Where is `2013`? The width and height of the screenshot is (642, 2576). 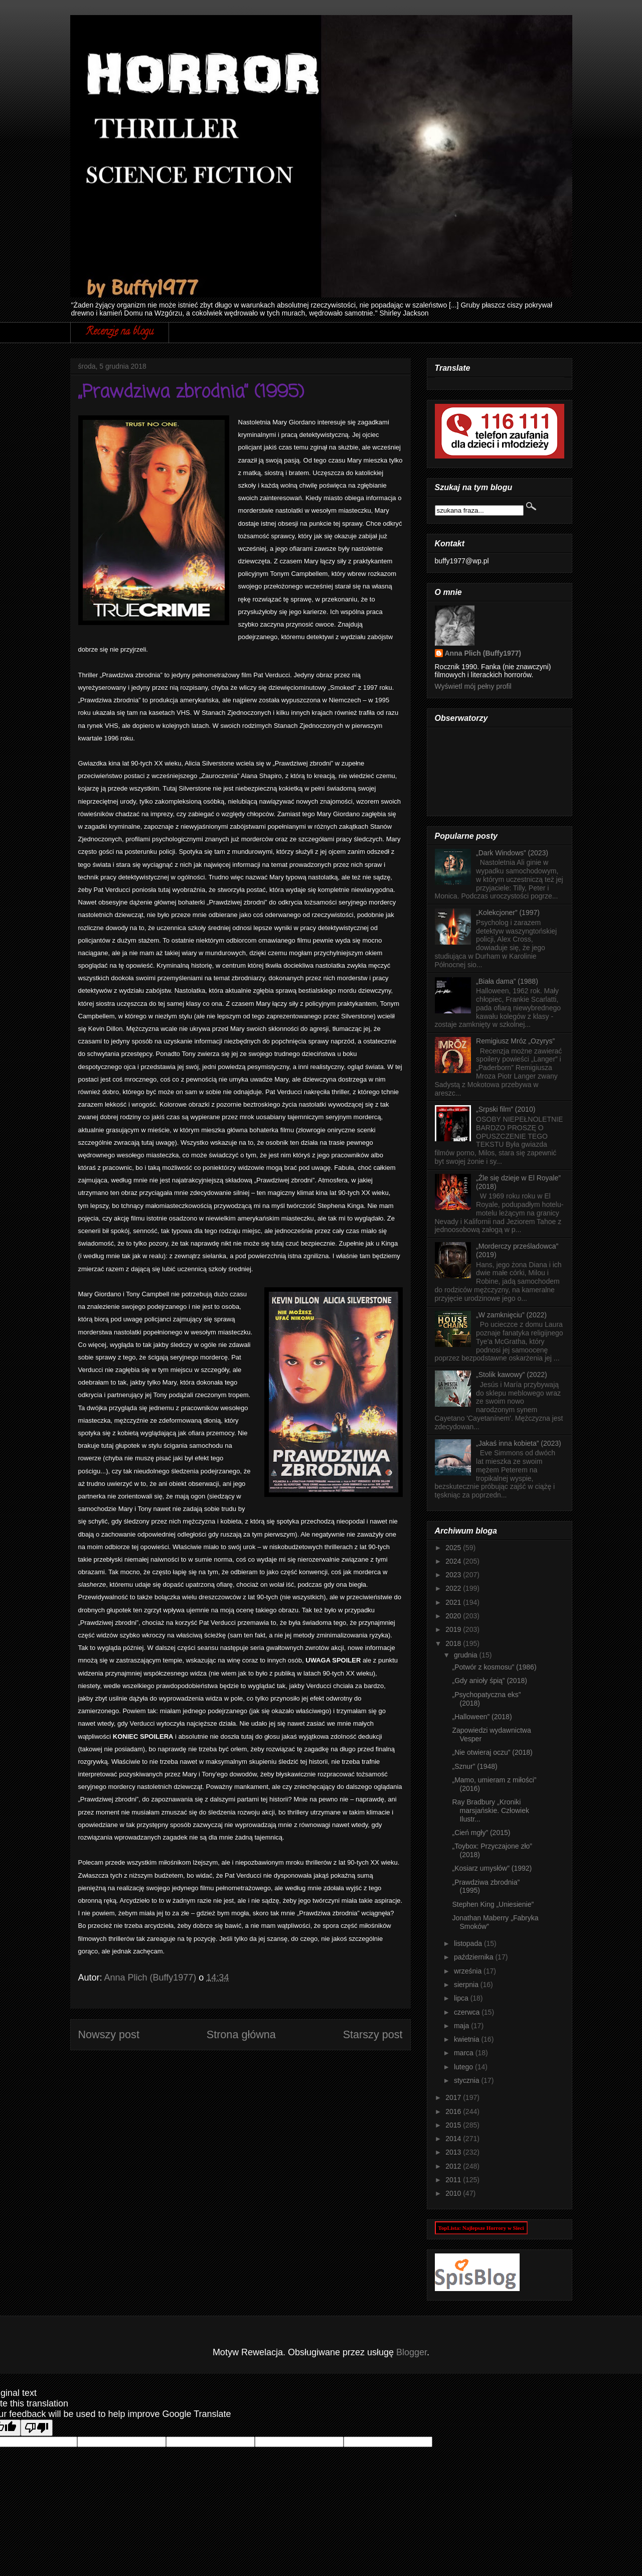
2013 is located at coordinates (454, 2152).